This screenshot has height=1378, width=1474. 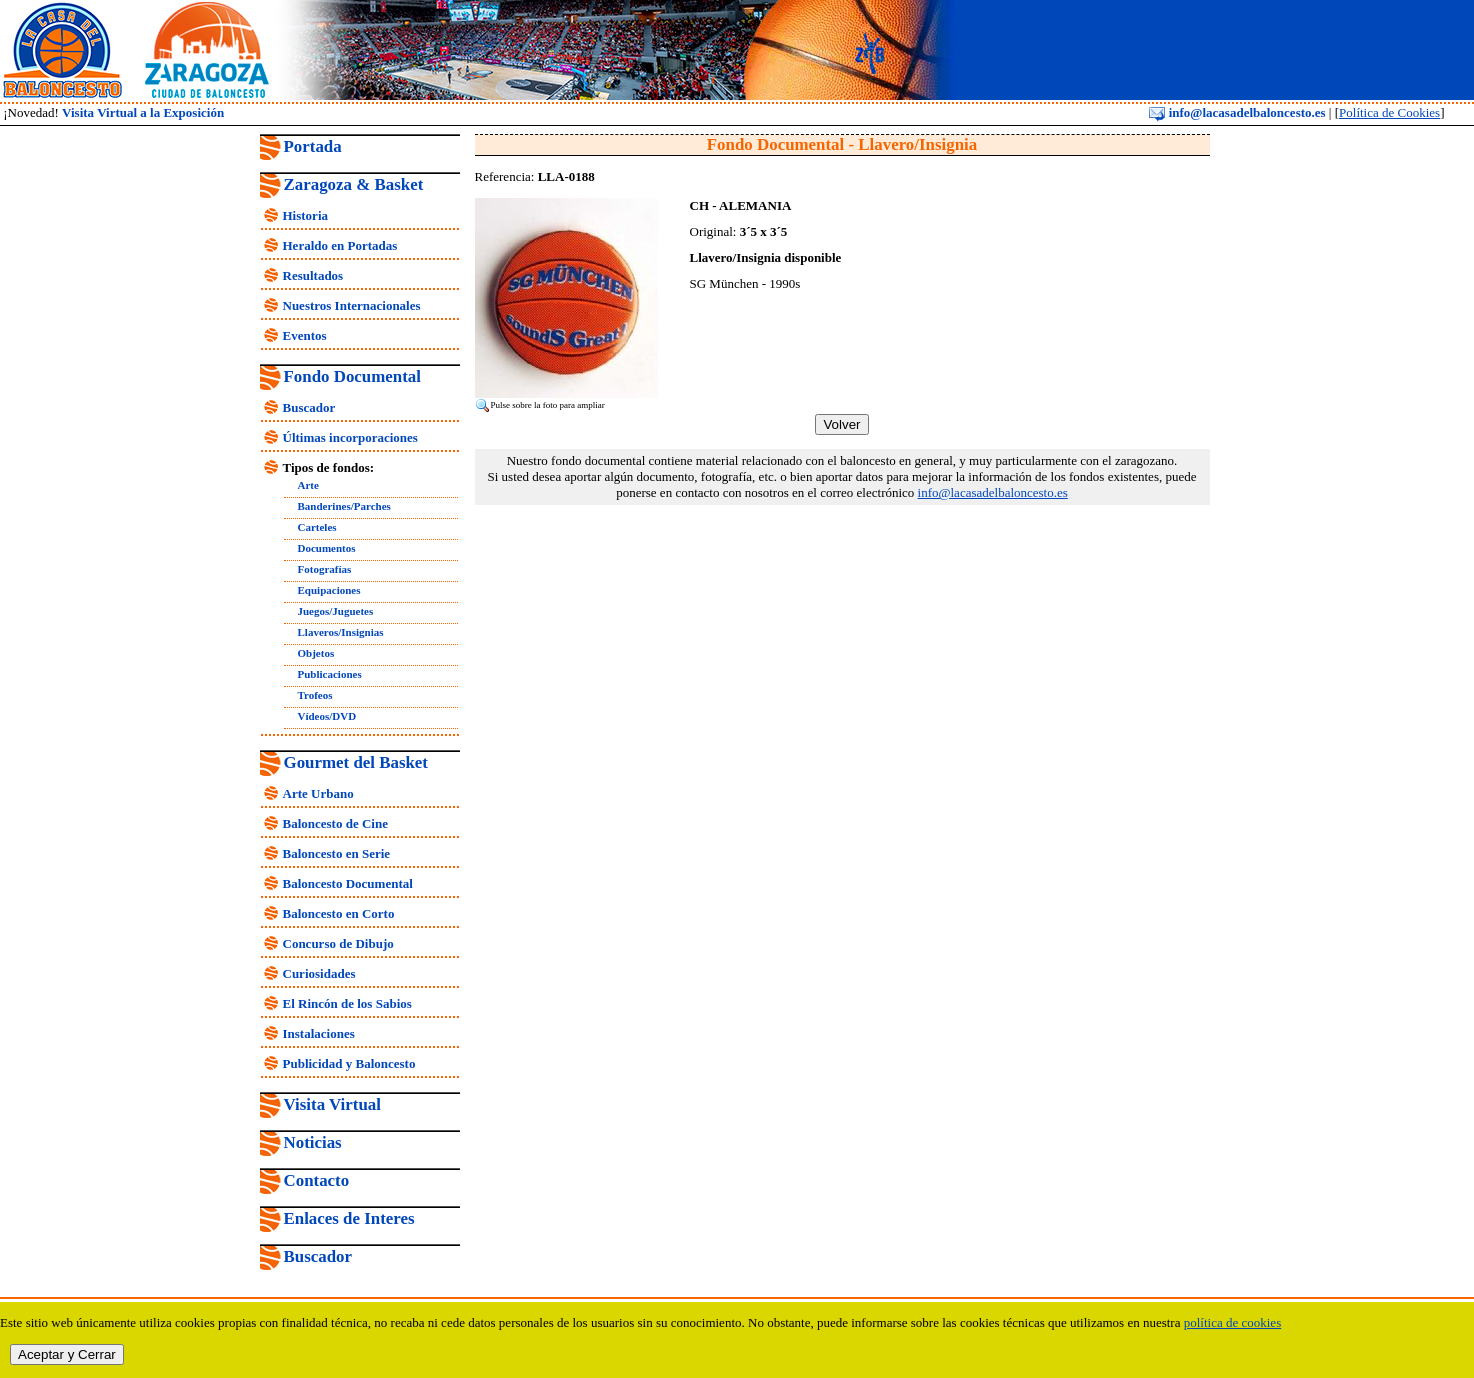 I want to click on Gourmet del Basket, so click(x=356, y=762).